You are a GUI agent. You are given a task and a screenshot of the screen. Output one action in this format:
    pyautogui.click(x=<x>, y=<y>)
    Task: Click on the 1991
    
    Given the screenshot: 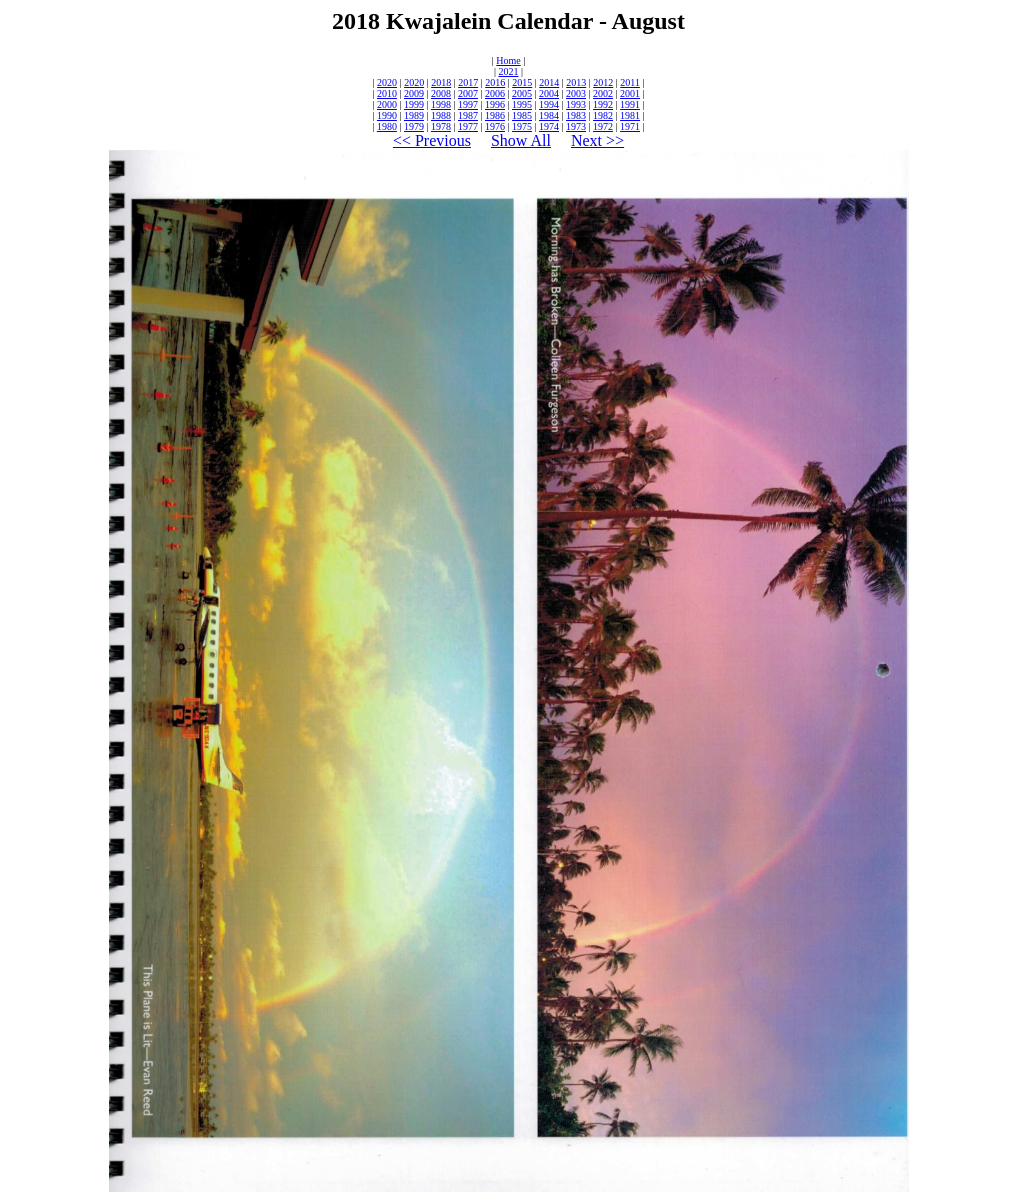 What is the action you would take?
    pyautogui.click(x=630, y=104)
    